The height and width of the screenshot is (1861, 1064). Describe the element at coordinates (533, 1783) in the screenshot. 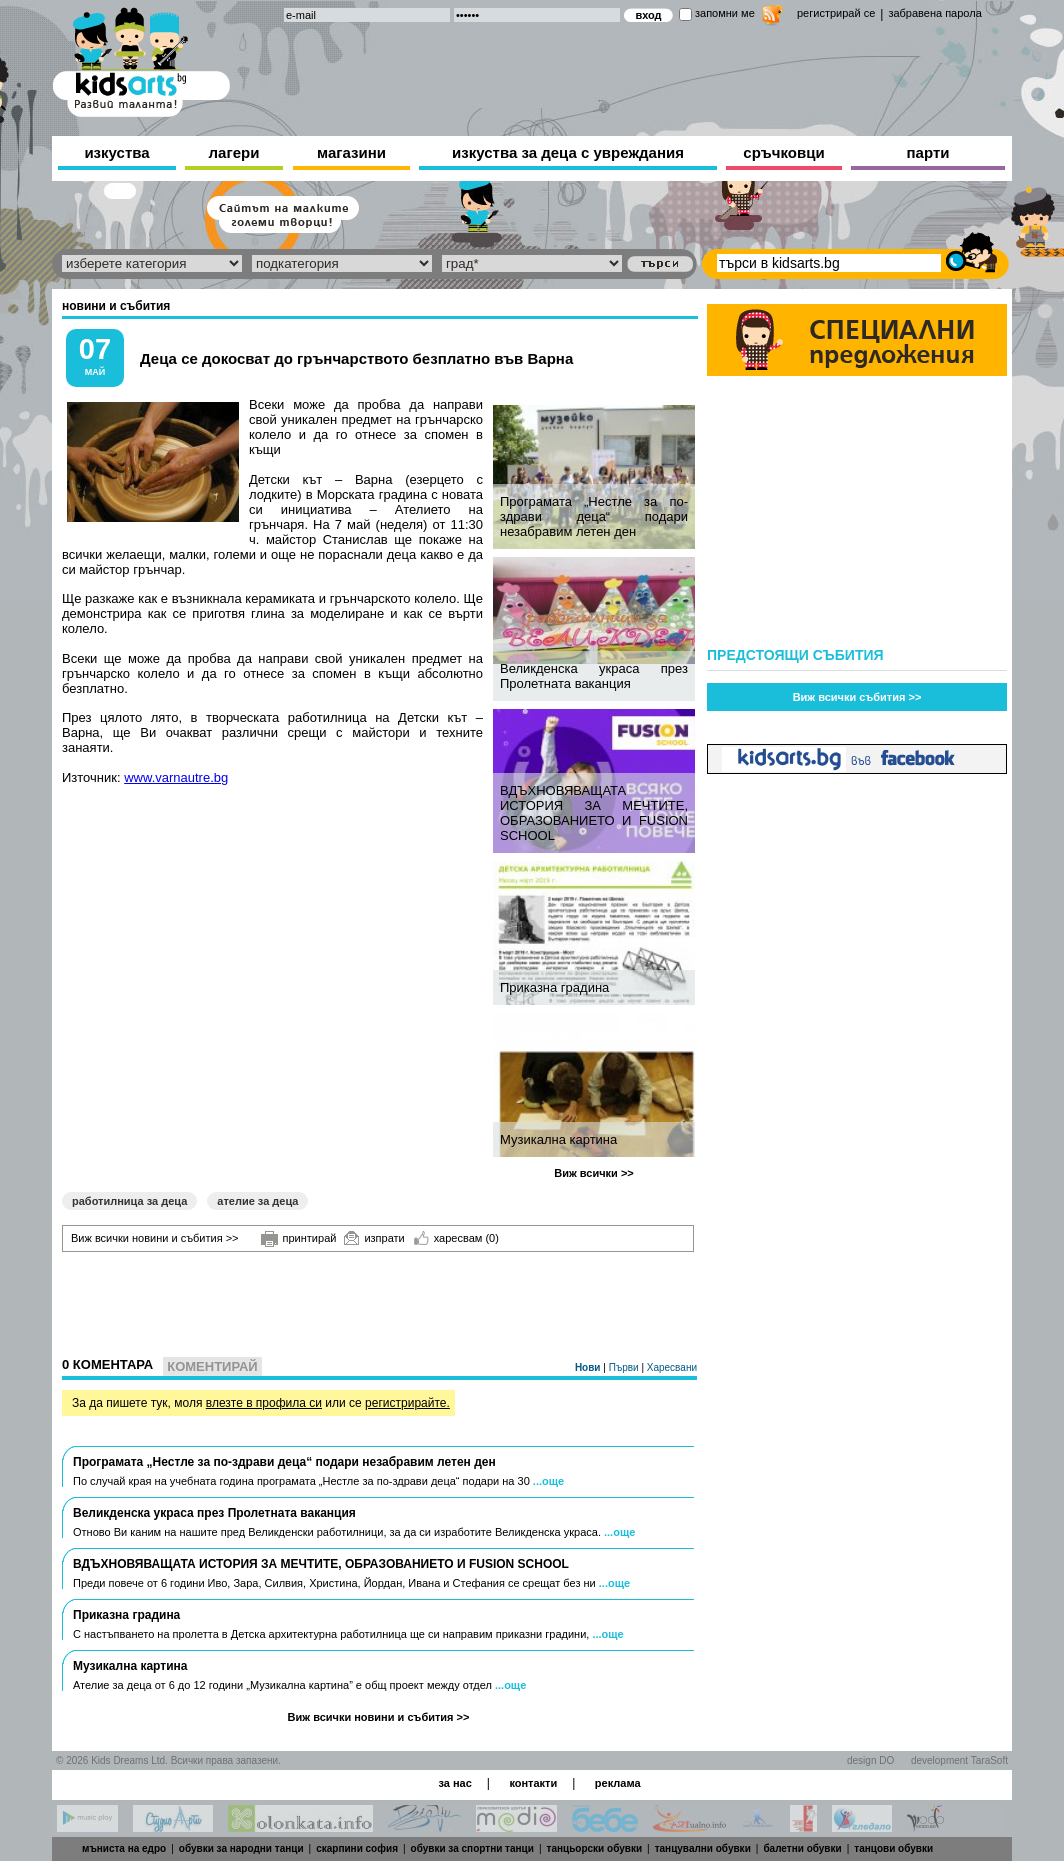

I see `контакти` at that location.